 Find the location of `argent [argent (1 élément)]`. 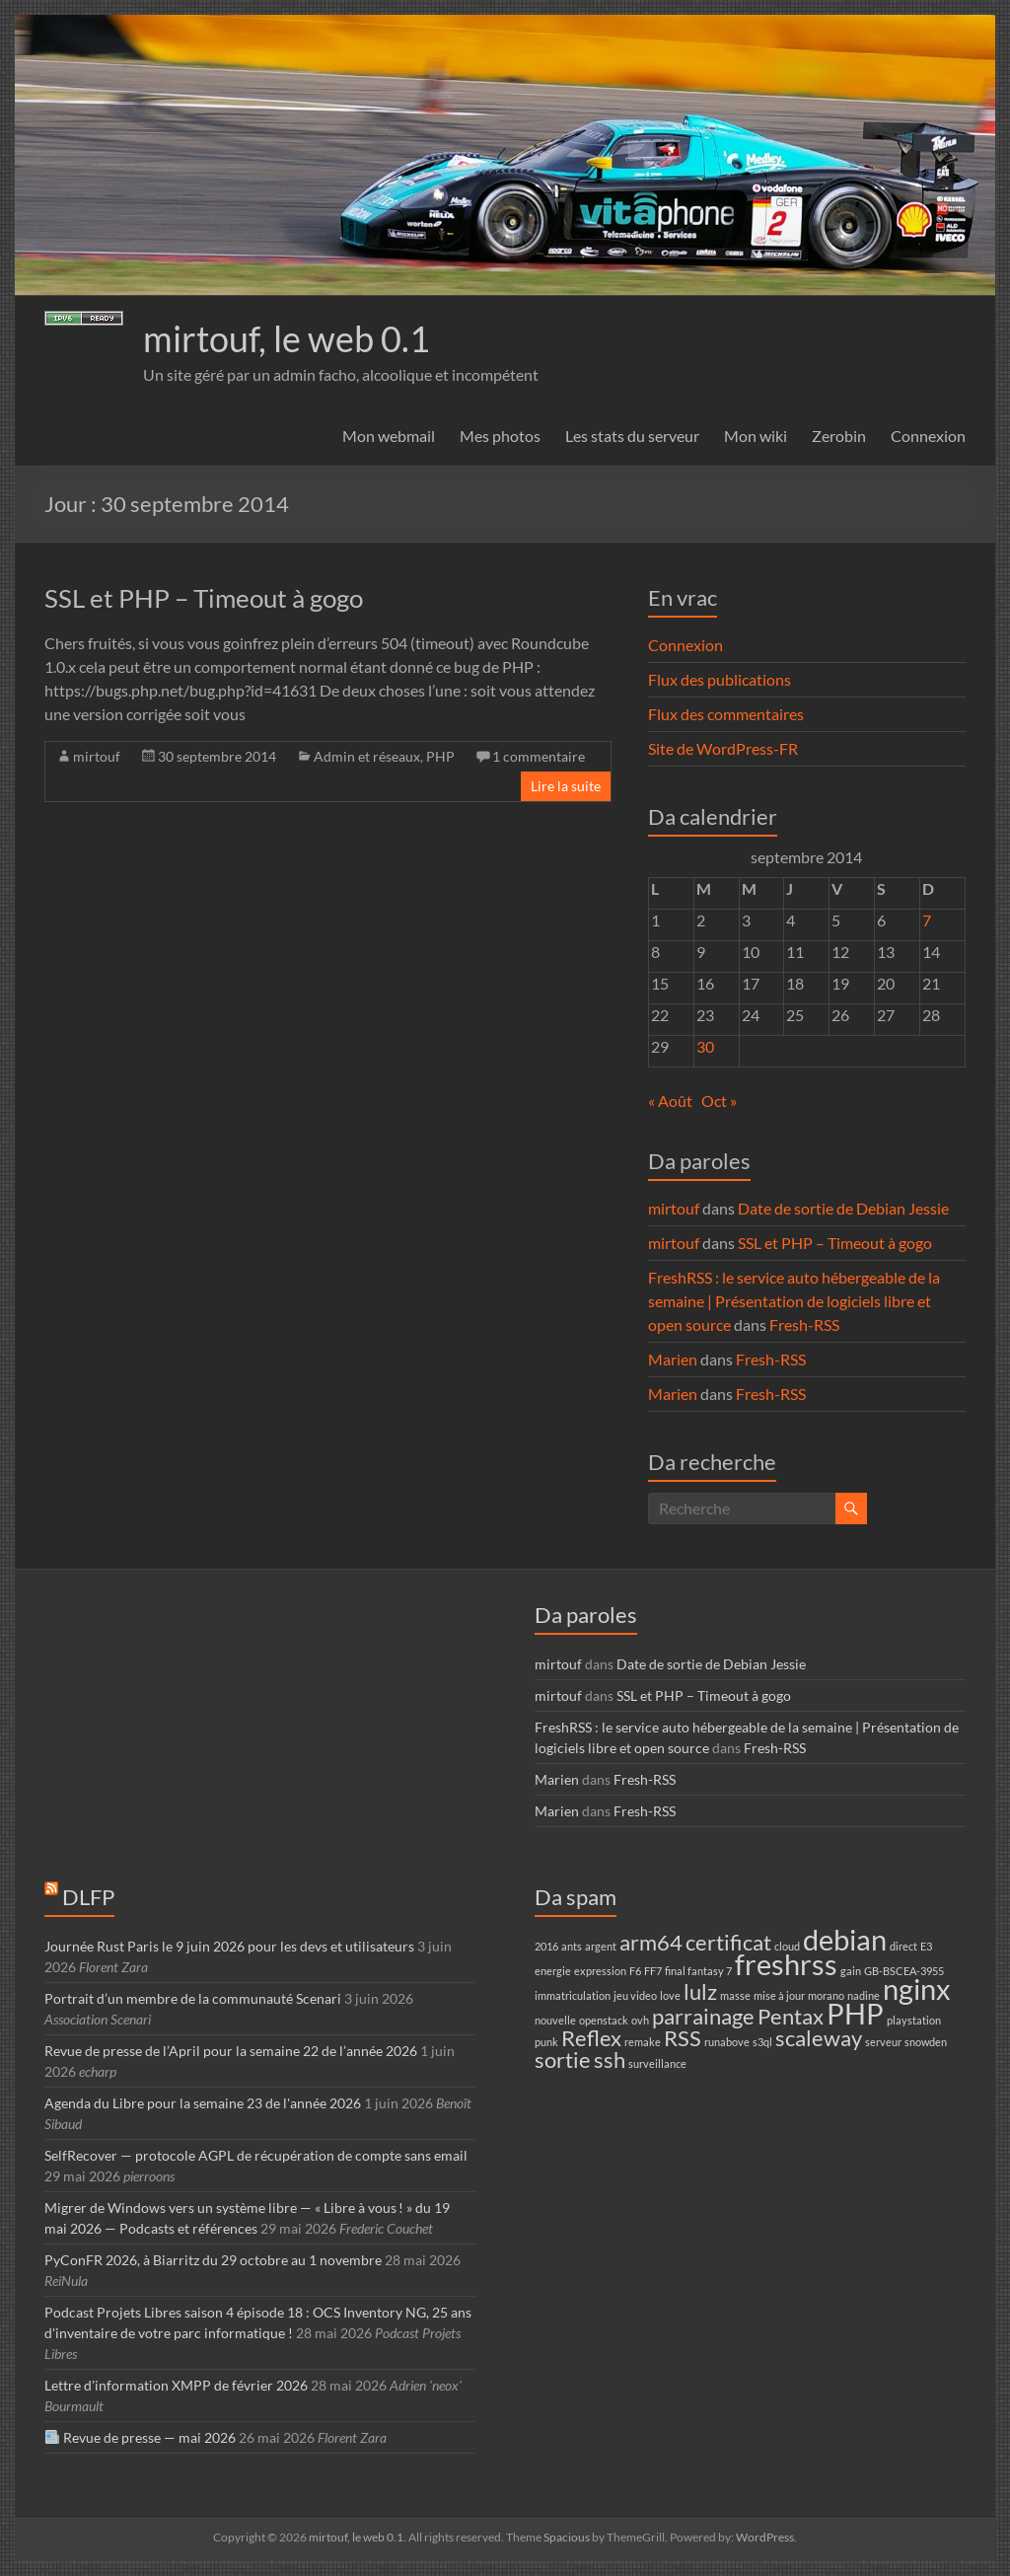

argent [argent (1 élément)] is located at coordinates (600, 1946).